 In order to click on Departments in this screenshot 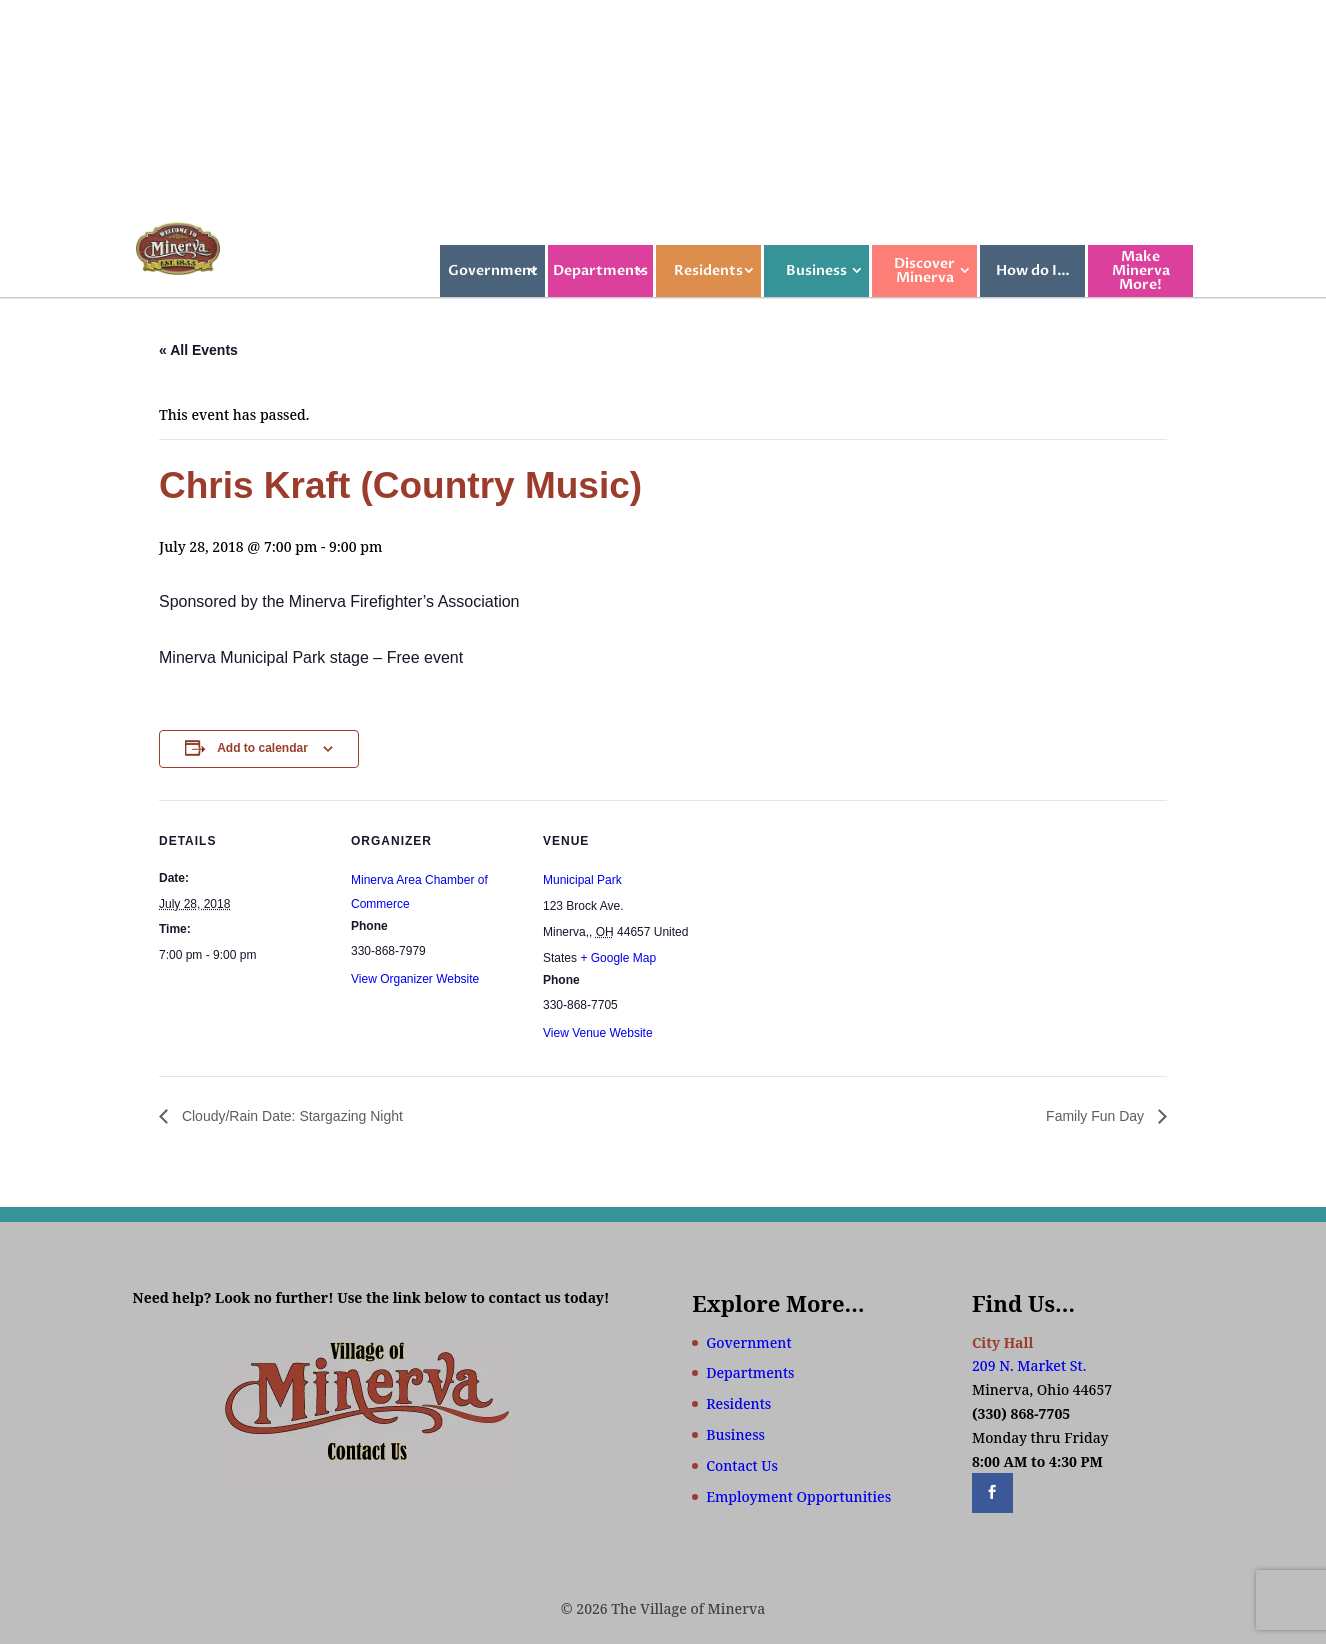, I will do `click(600, 270)`.